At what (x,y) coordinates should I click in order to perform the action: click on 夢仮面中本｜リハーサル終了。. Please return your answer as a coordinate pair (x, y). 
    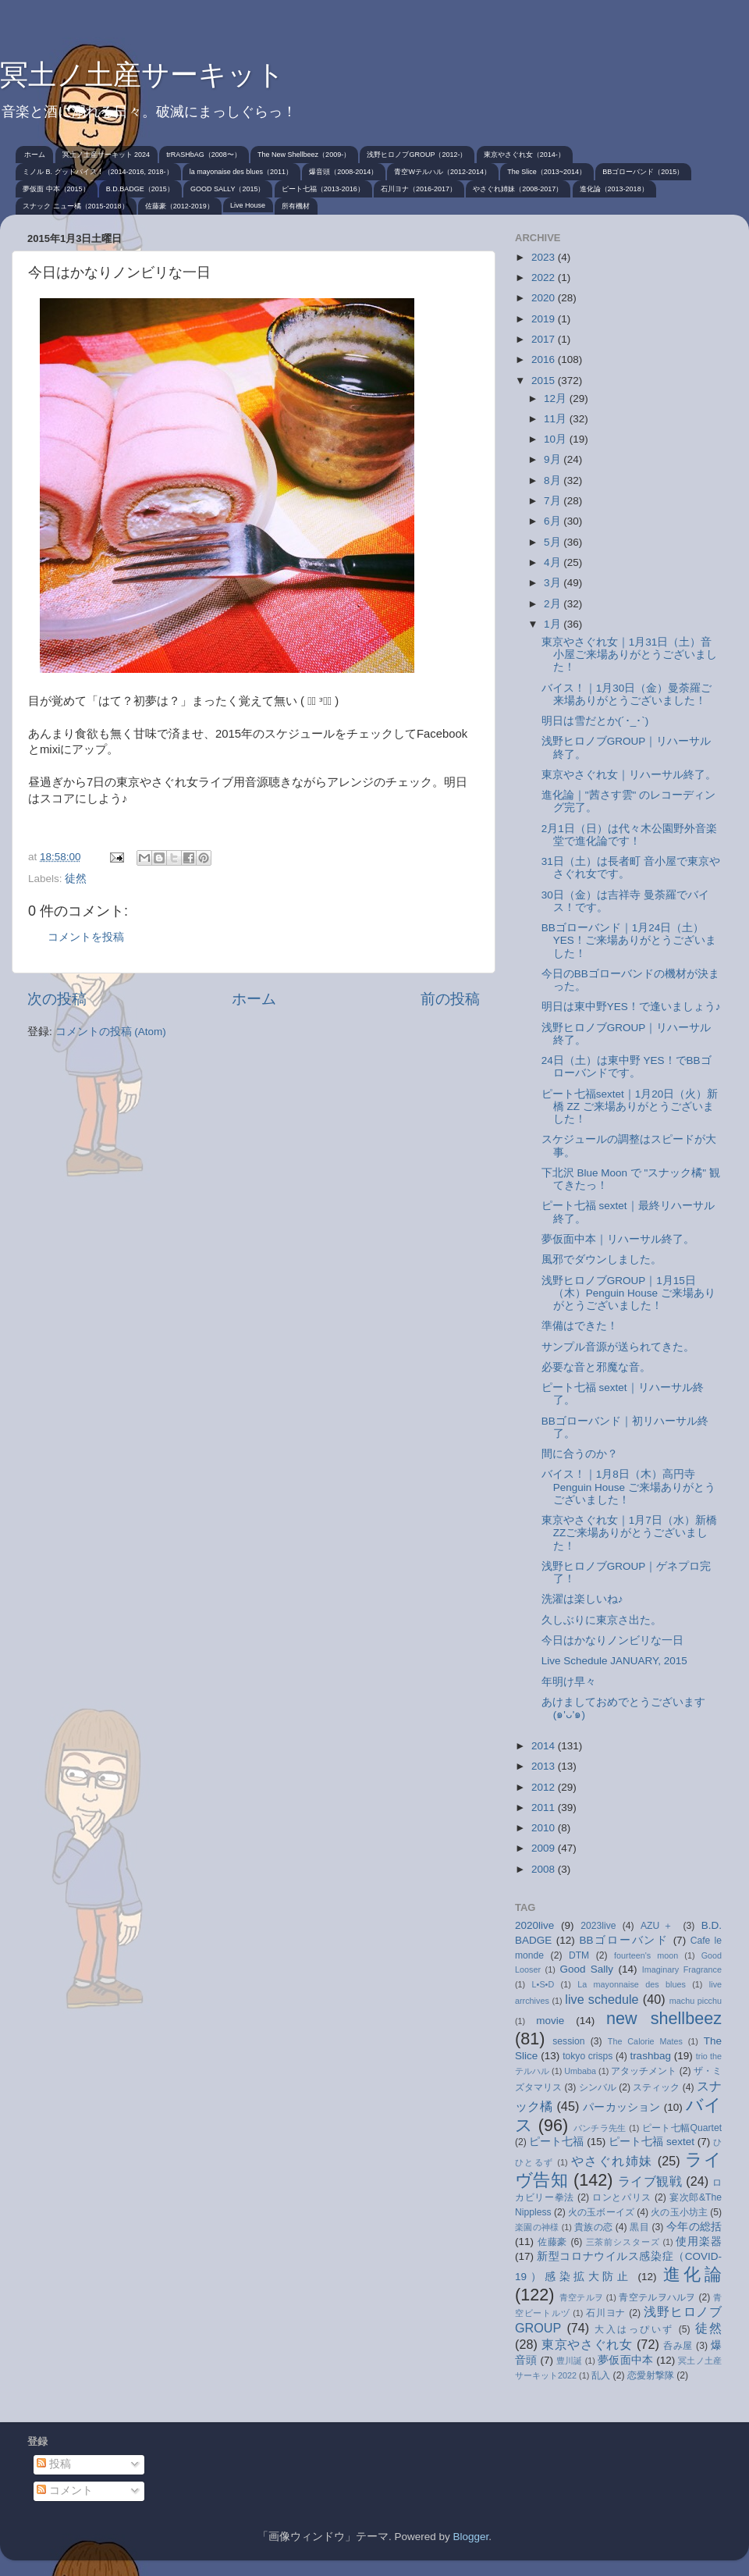
    Looking at the image, I should click on (617, 1239).